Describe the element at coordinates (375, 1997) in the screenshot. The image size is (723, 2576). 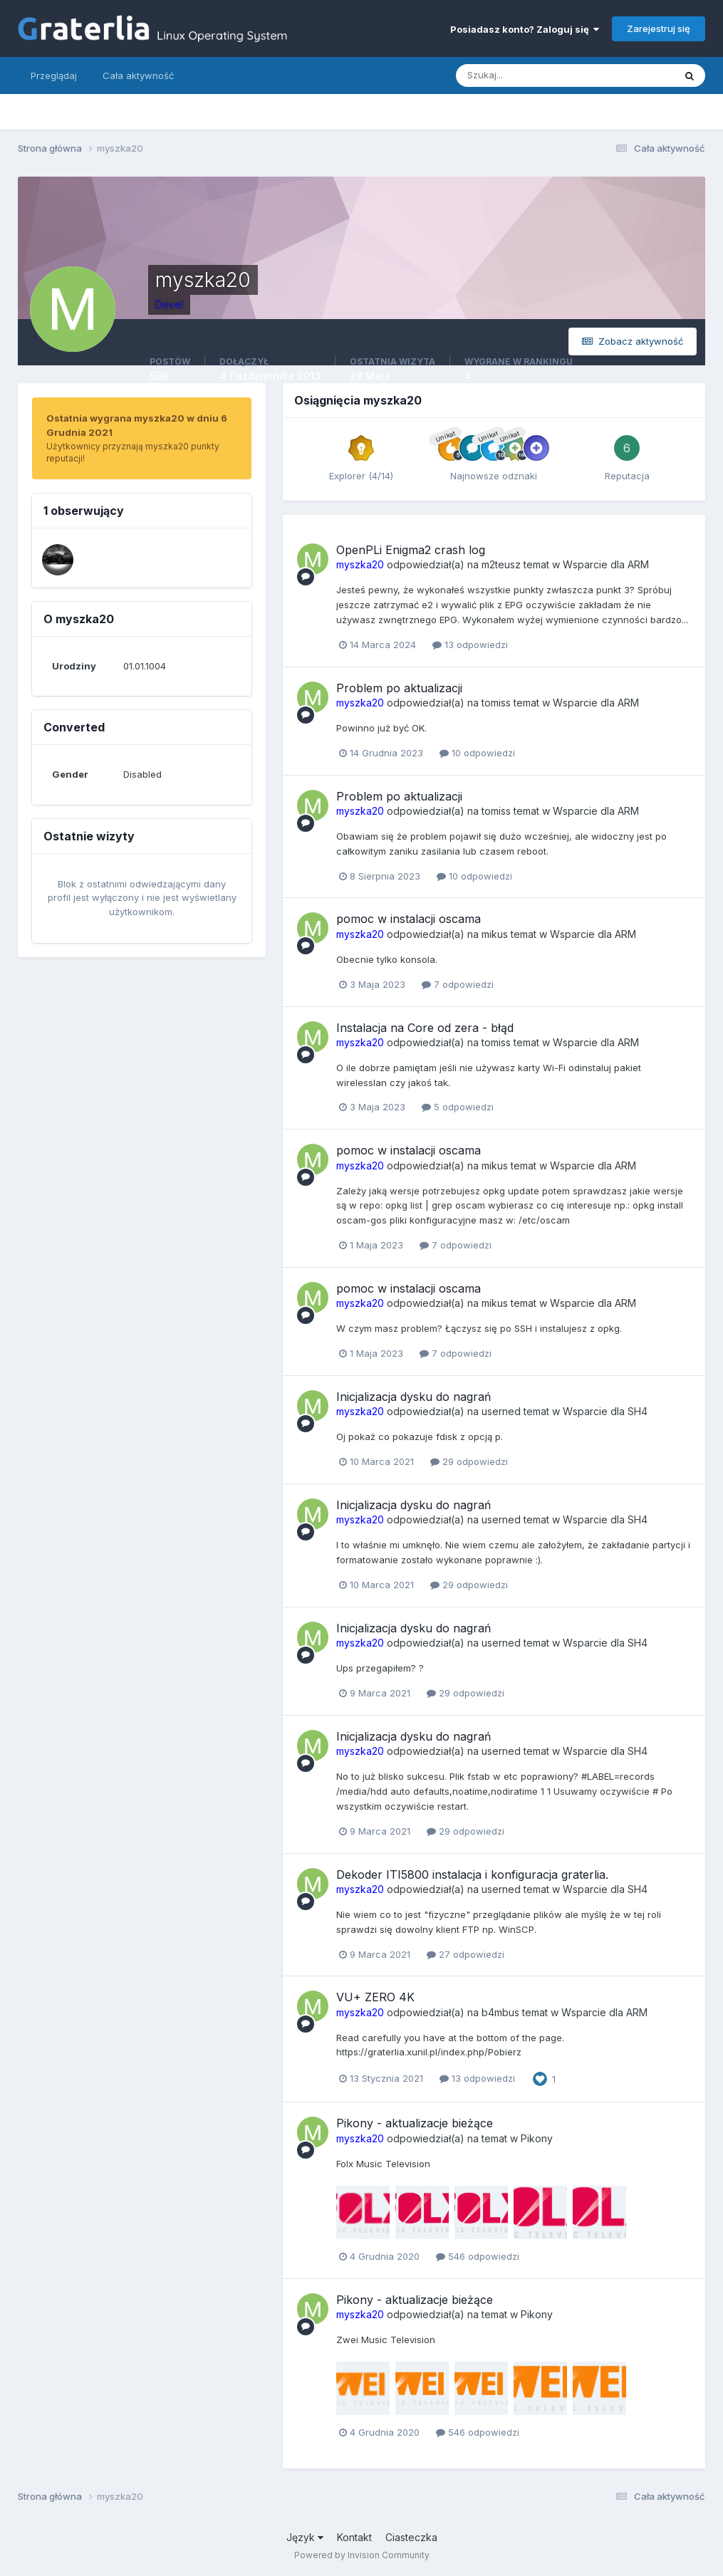
I see `VU+ ZERO 4K` at that location.